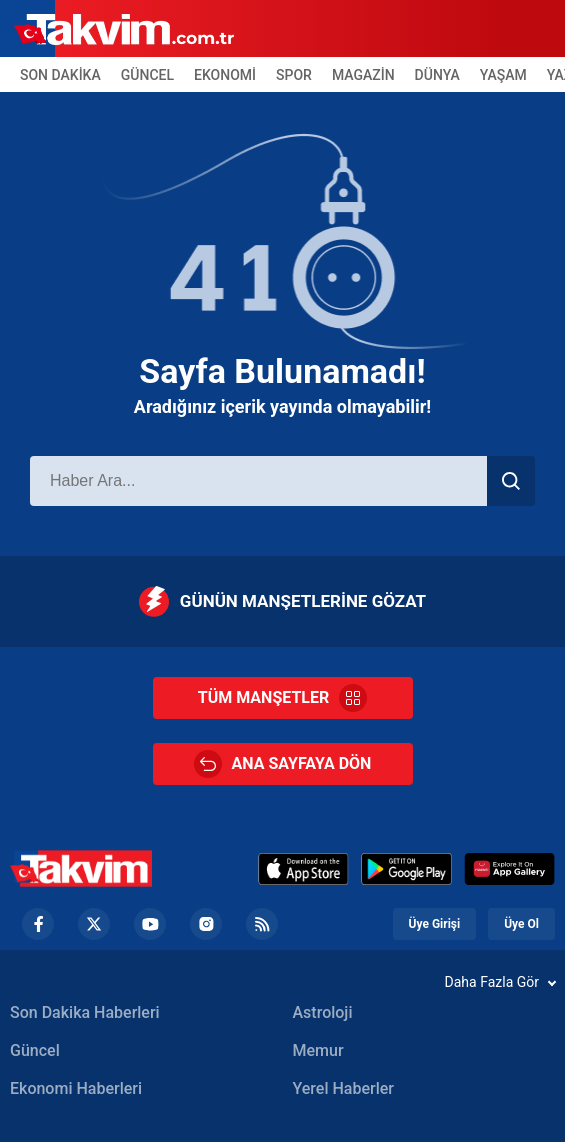  What do you see at coordinates (283, 764) in the screenshot?
I see `ANA SAYFAYA DÖN [Ana Sayfa]` at bounding box center [283, 764].